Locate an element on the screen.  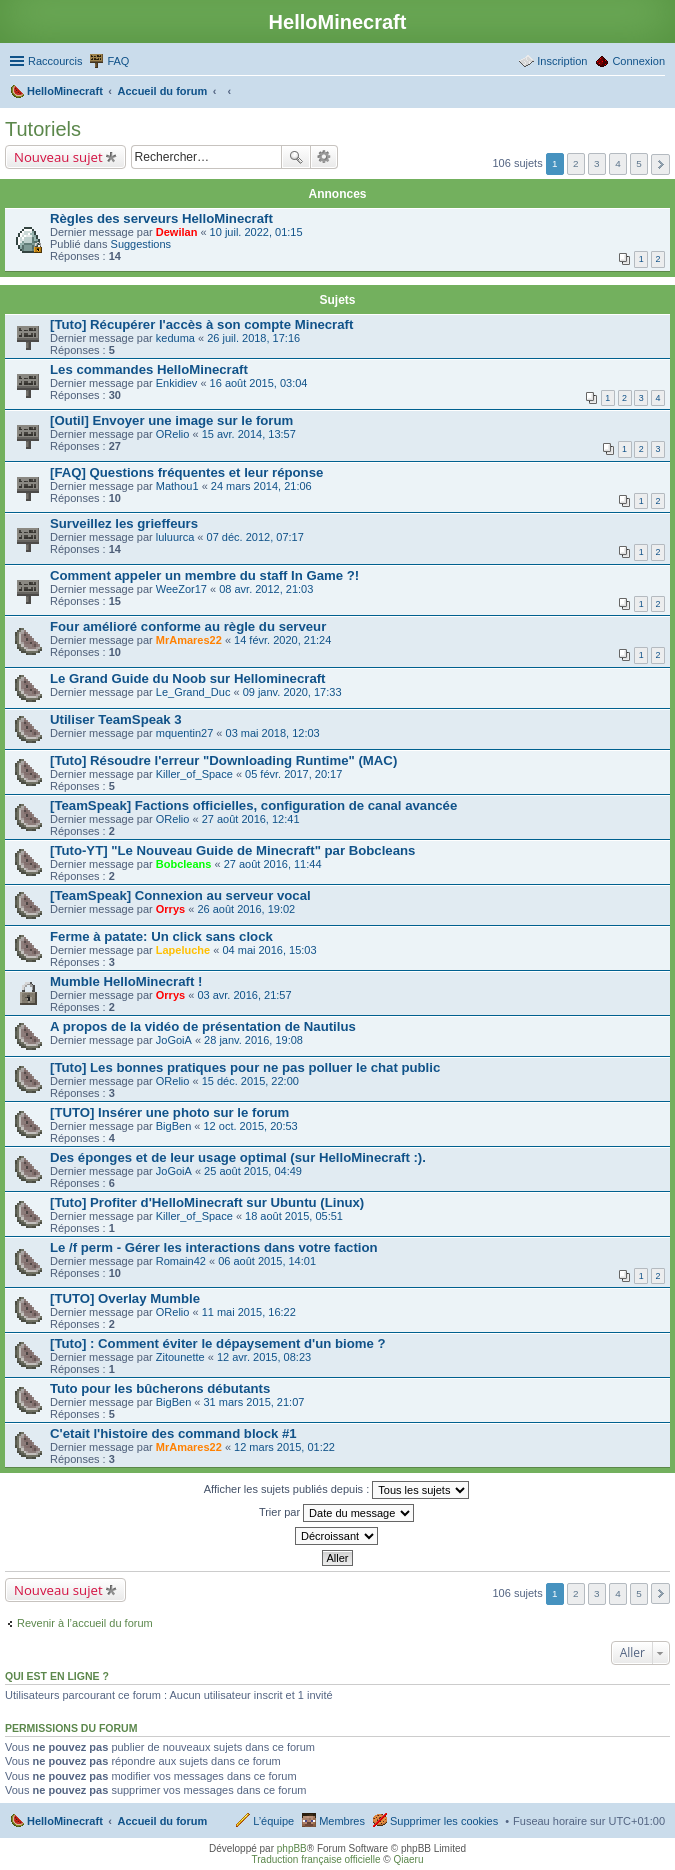
Le Grand Guide du Noob sur Hellominecraft is located at coordinates (188, 678).